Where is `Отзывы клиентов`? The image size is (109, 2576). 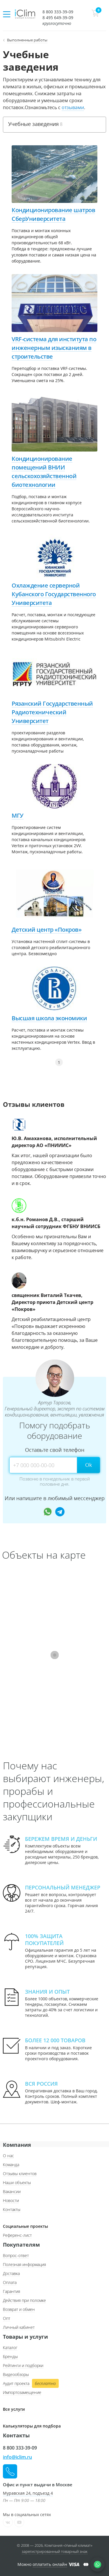 Отзывы клиентов is located at coordinates (20, 2173).